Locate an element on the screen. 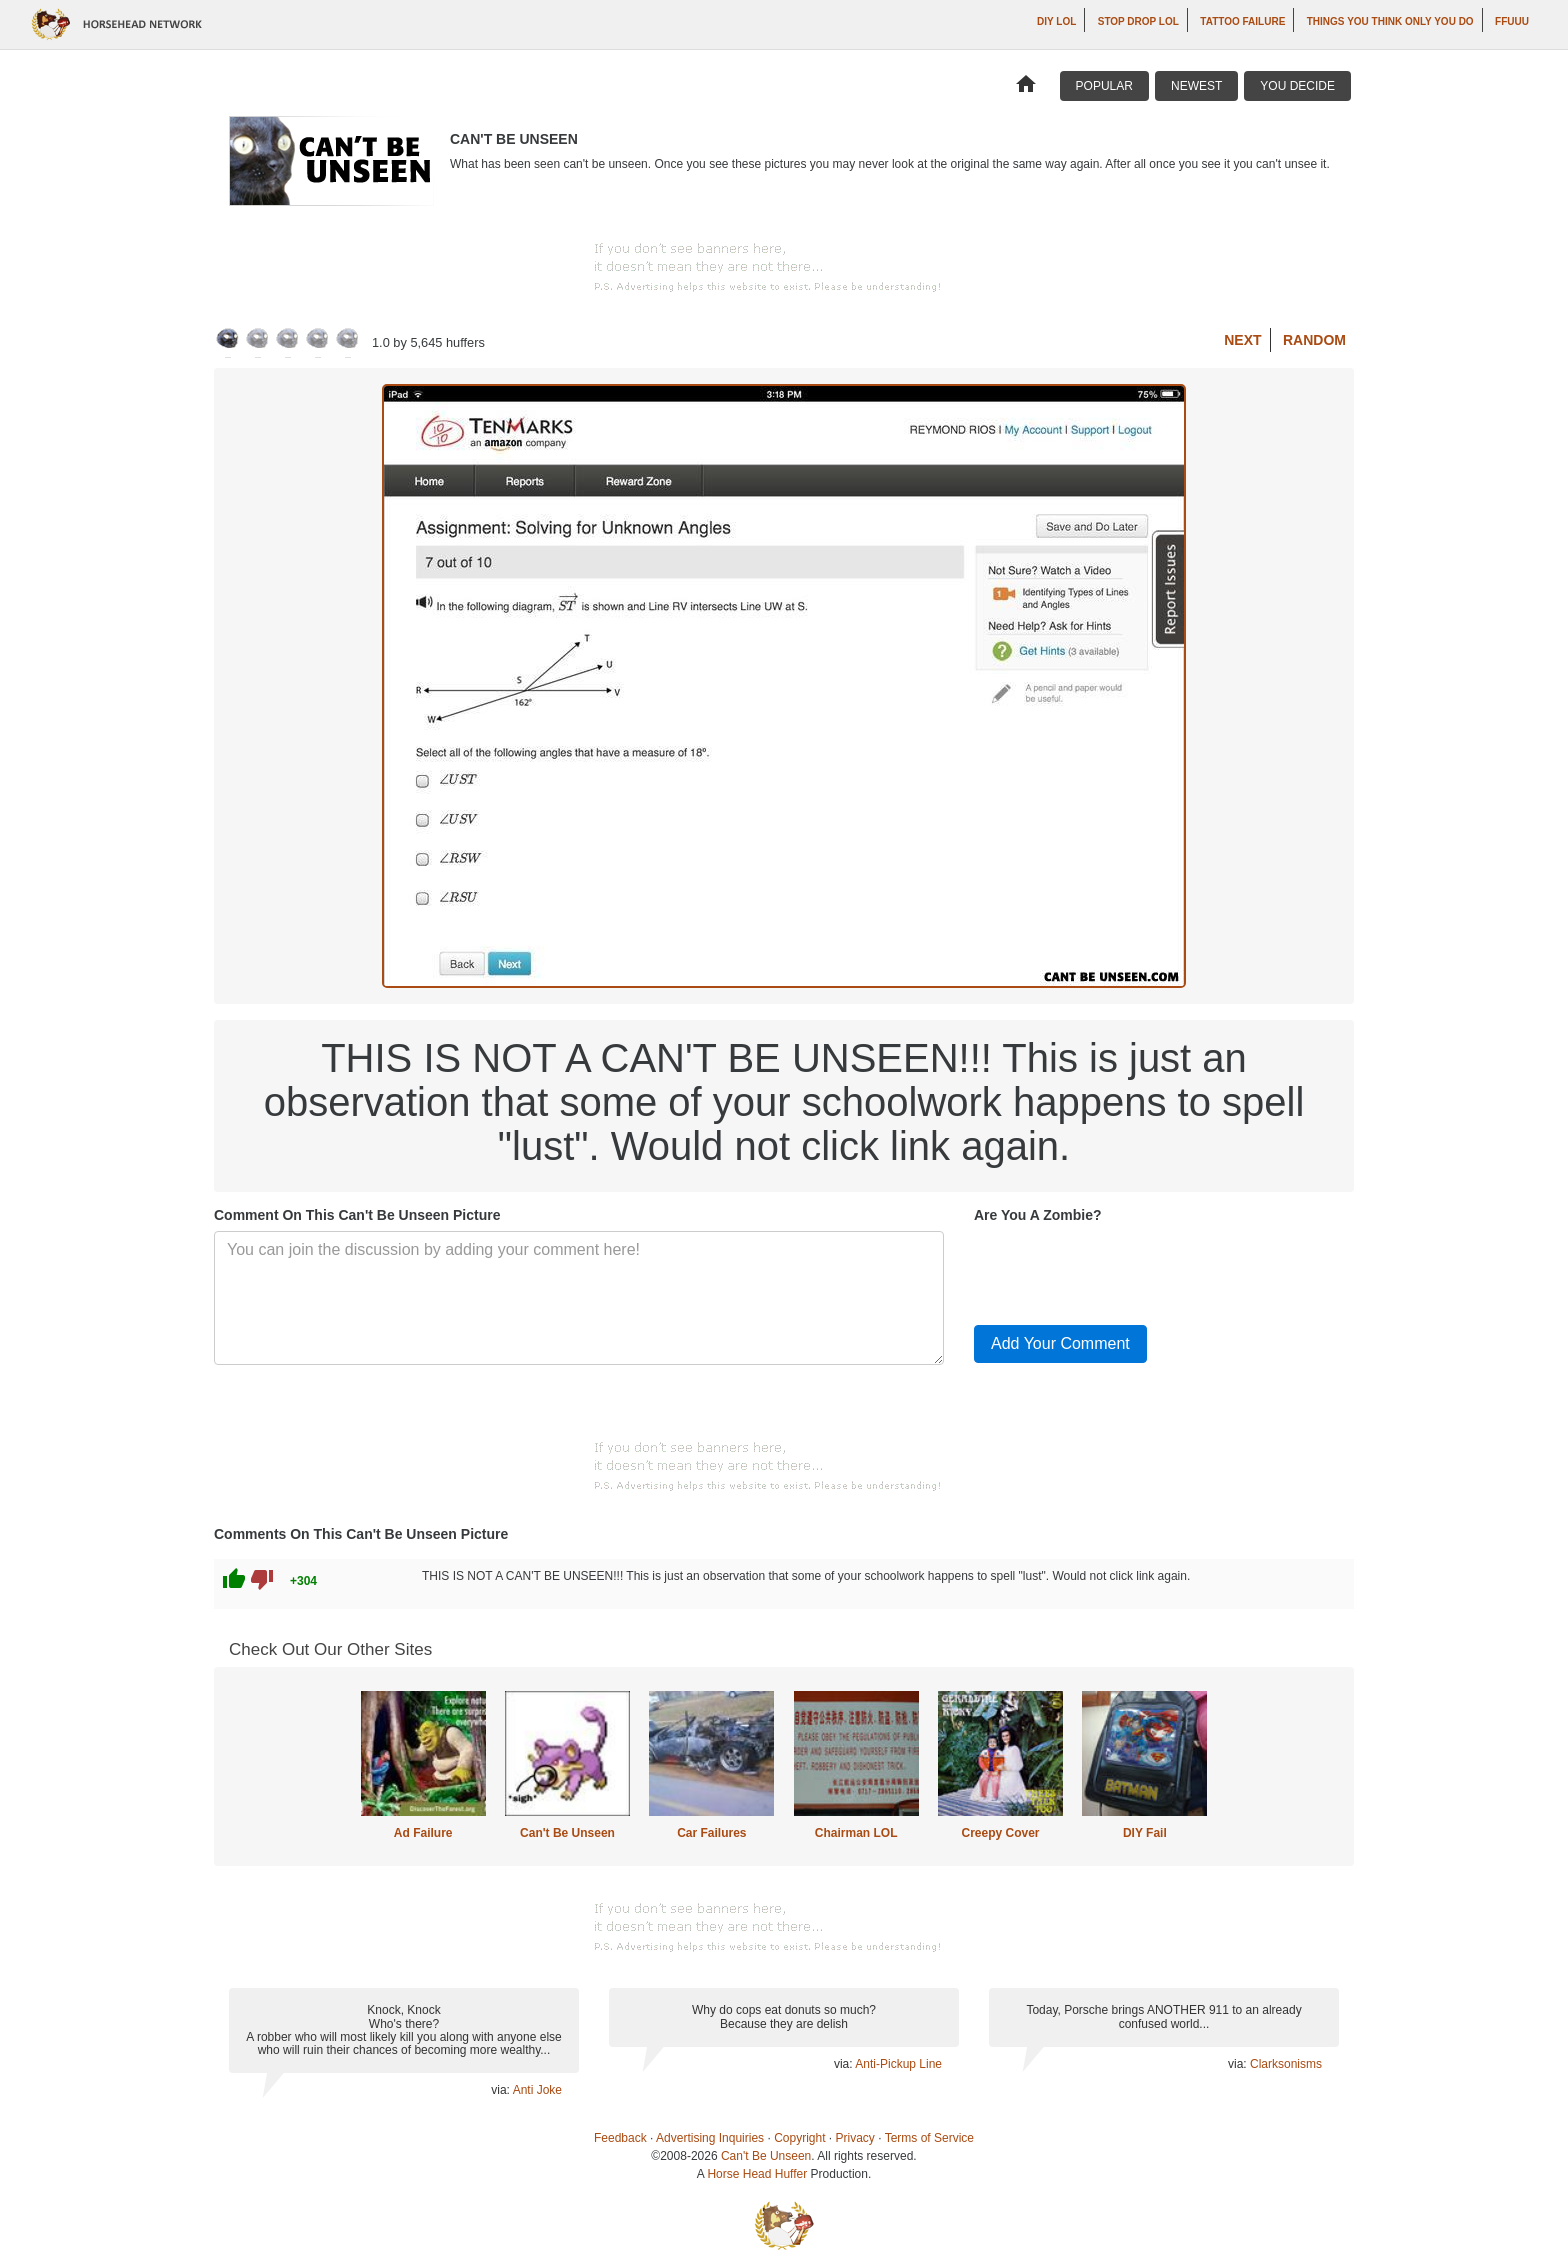  Things You Think Only You Do is located at coordinates (1390, 21).